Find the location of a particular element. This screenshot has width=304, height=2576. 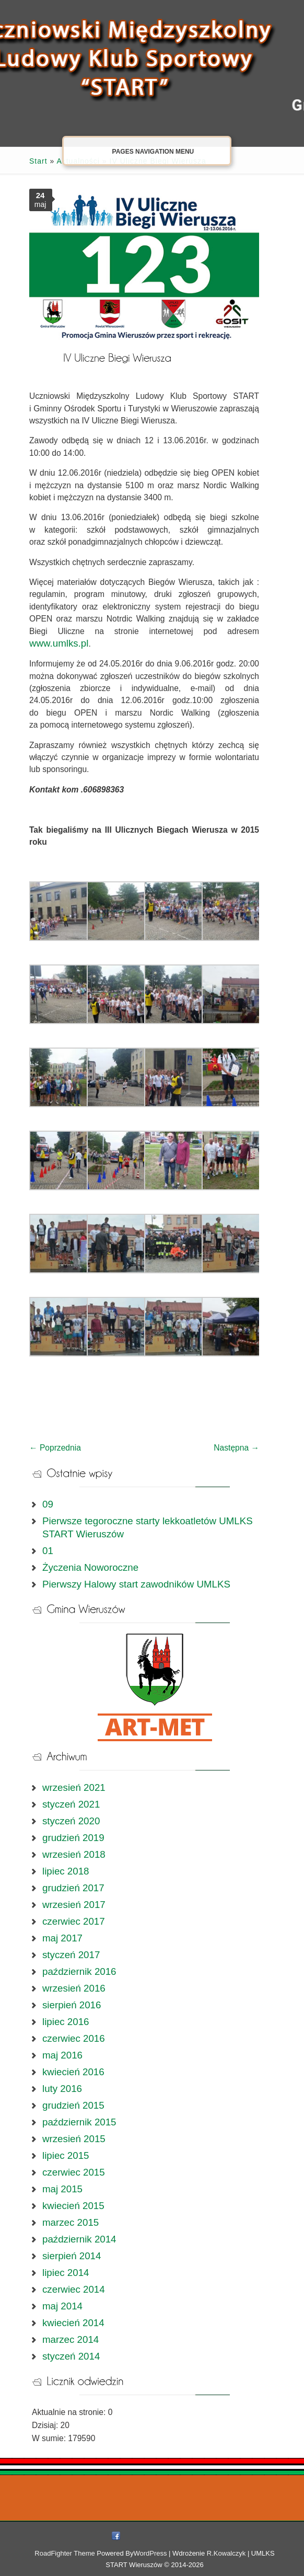

www.umlks.pl is located at coordinates (58, 643).